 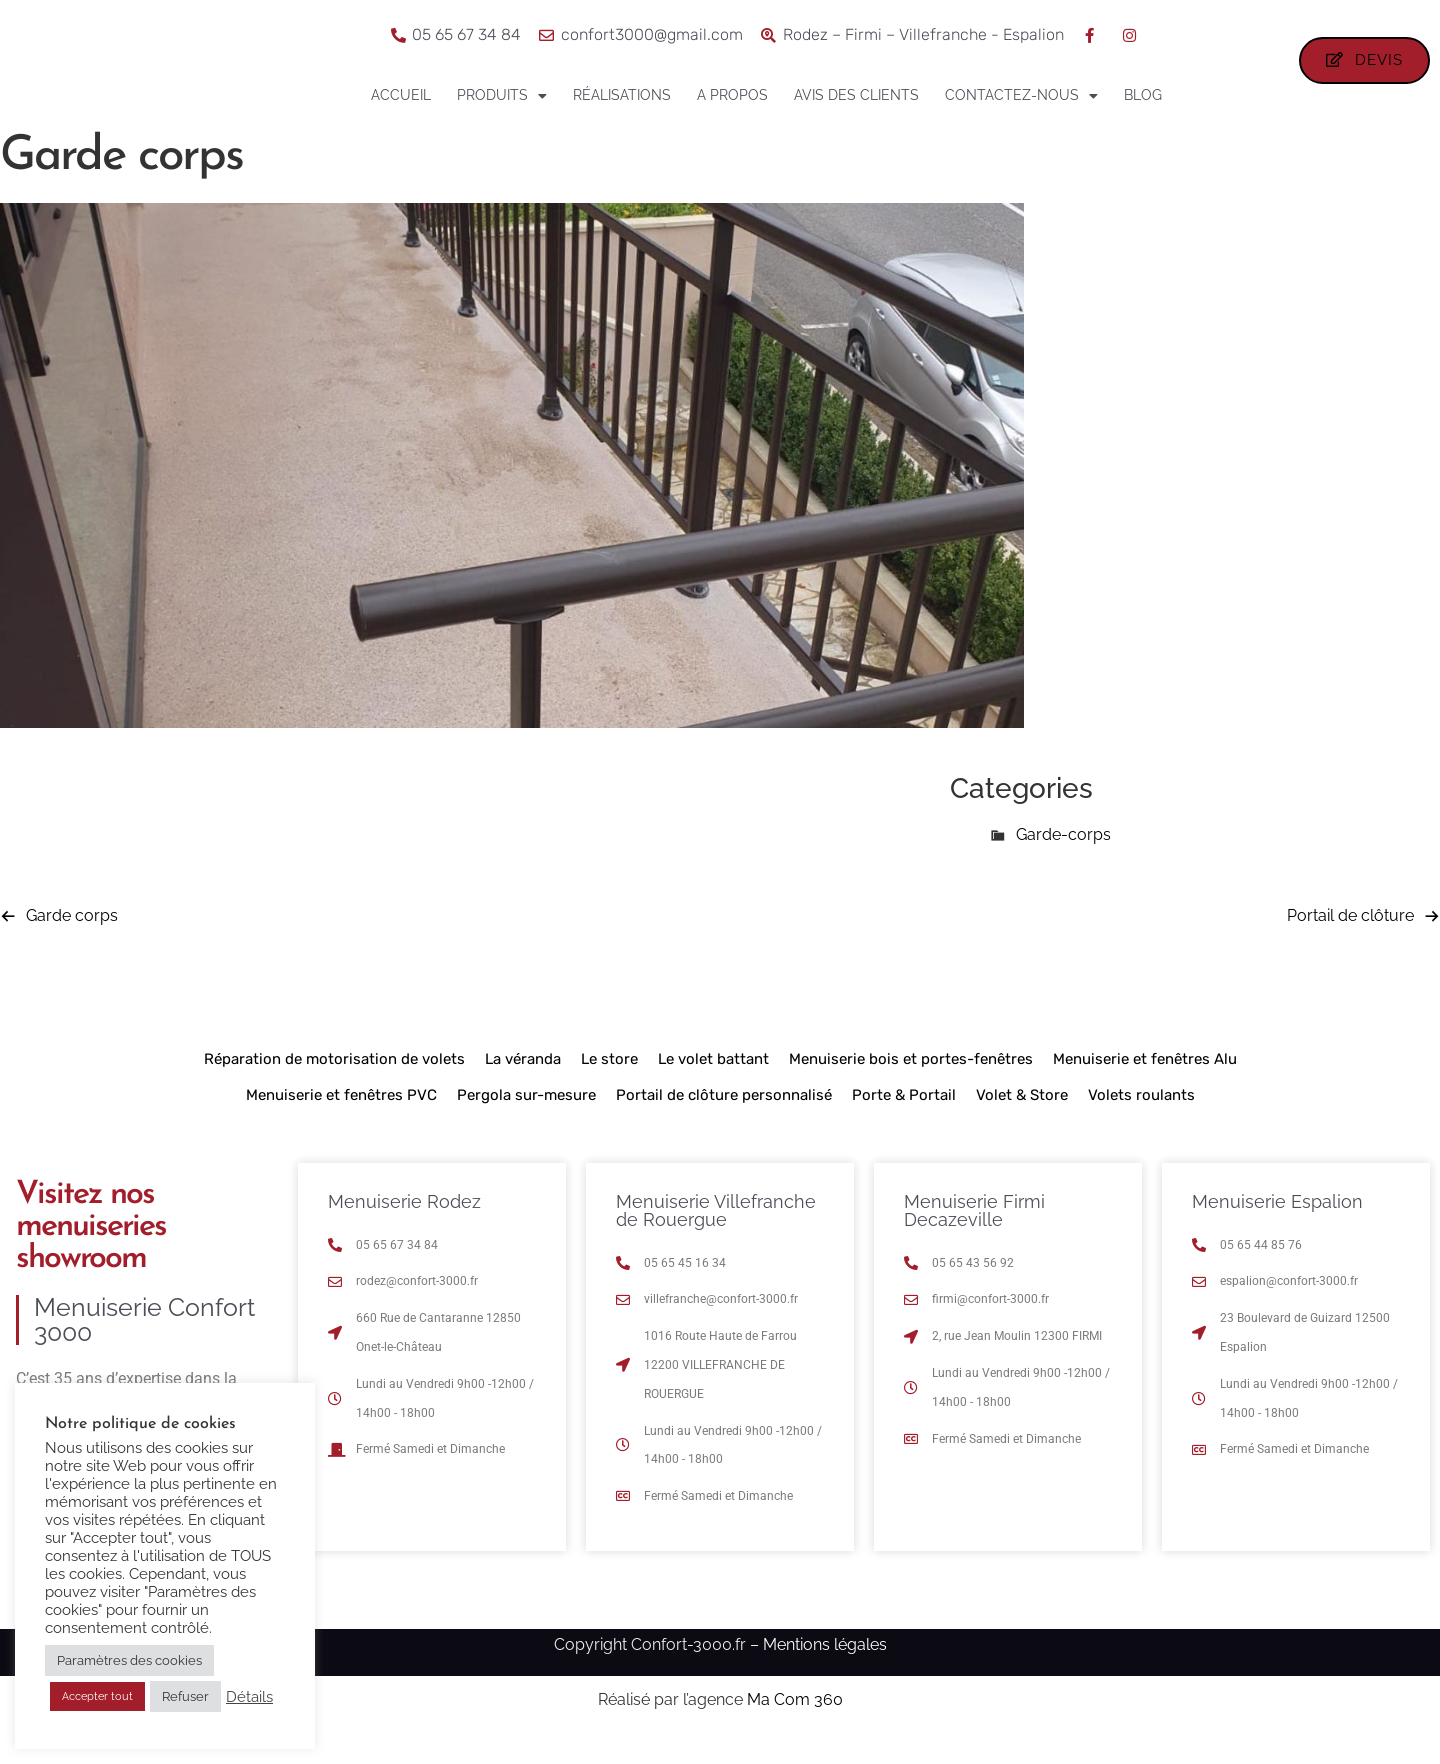 I want to click on Menuiserie Firmi Decazeville, so click(x=974, y=1234).